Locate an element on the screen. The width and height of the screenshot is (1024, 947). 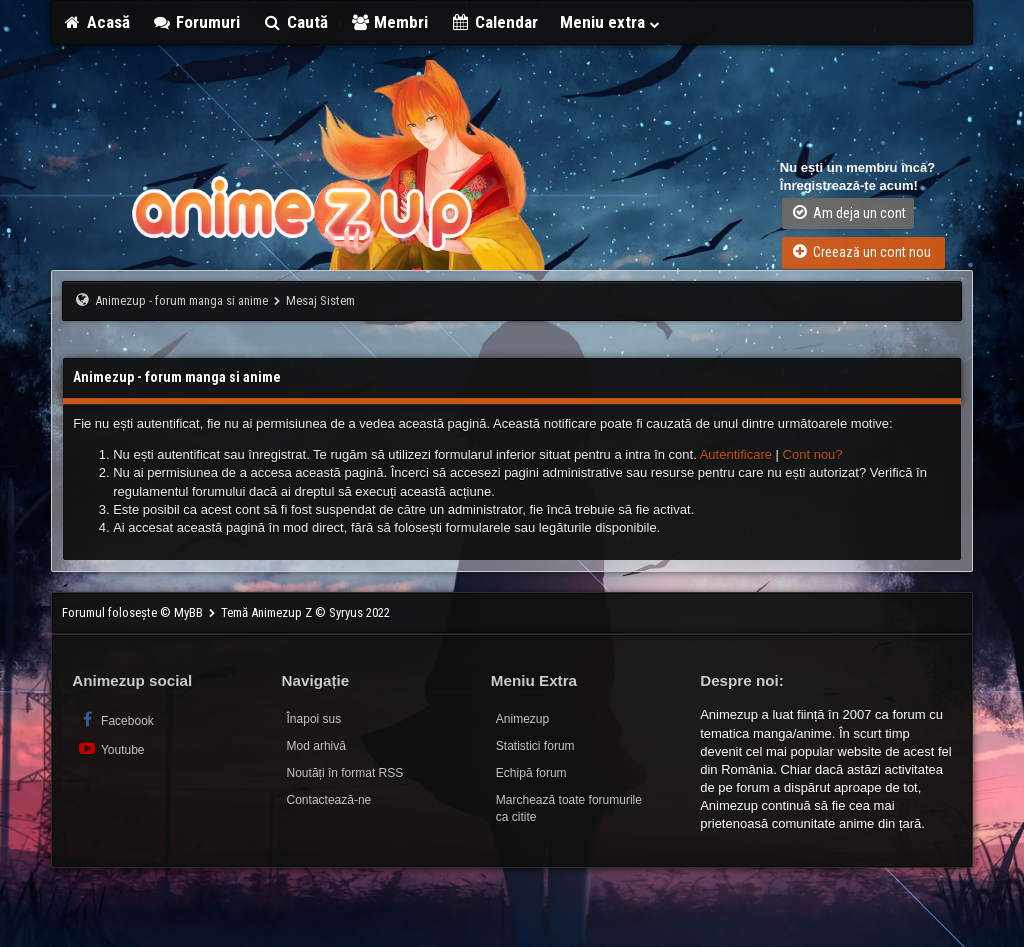
Calendar is located at coordinates (494, 22).